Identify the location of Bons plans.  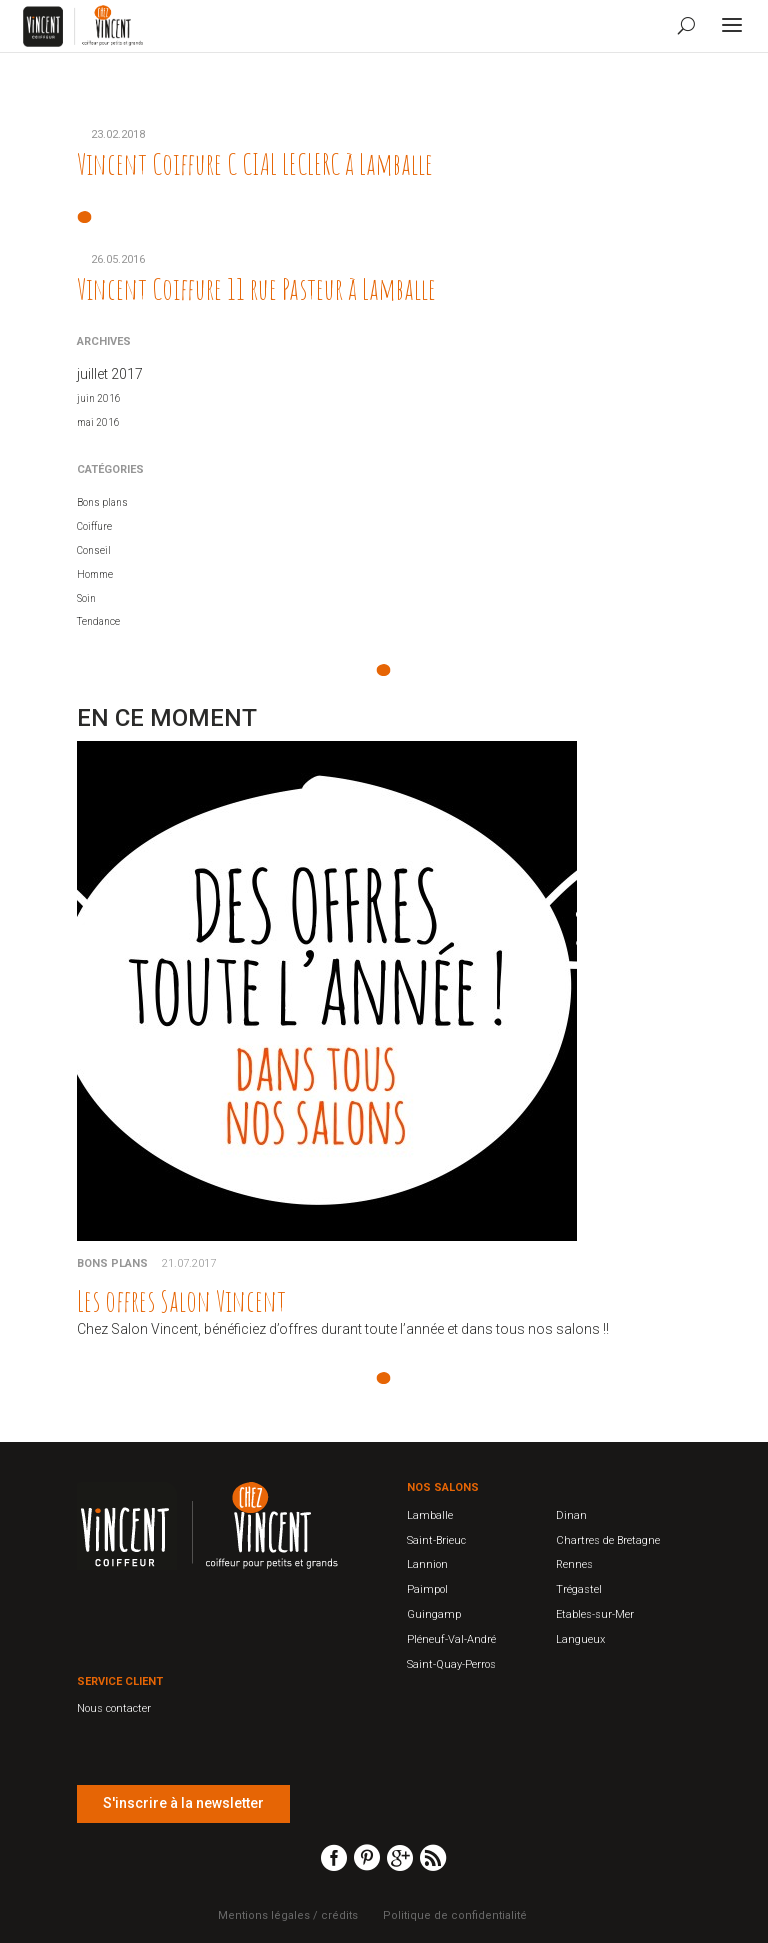
(102, 502).